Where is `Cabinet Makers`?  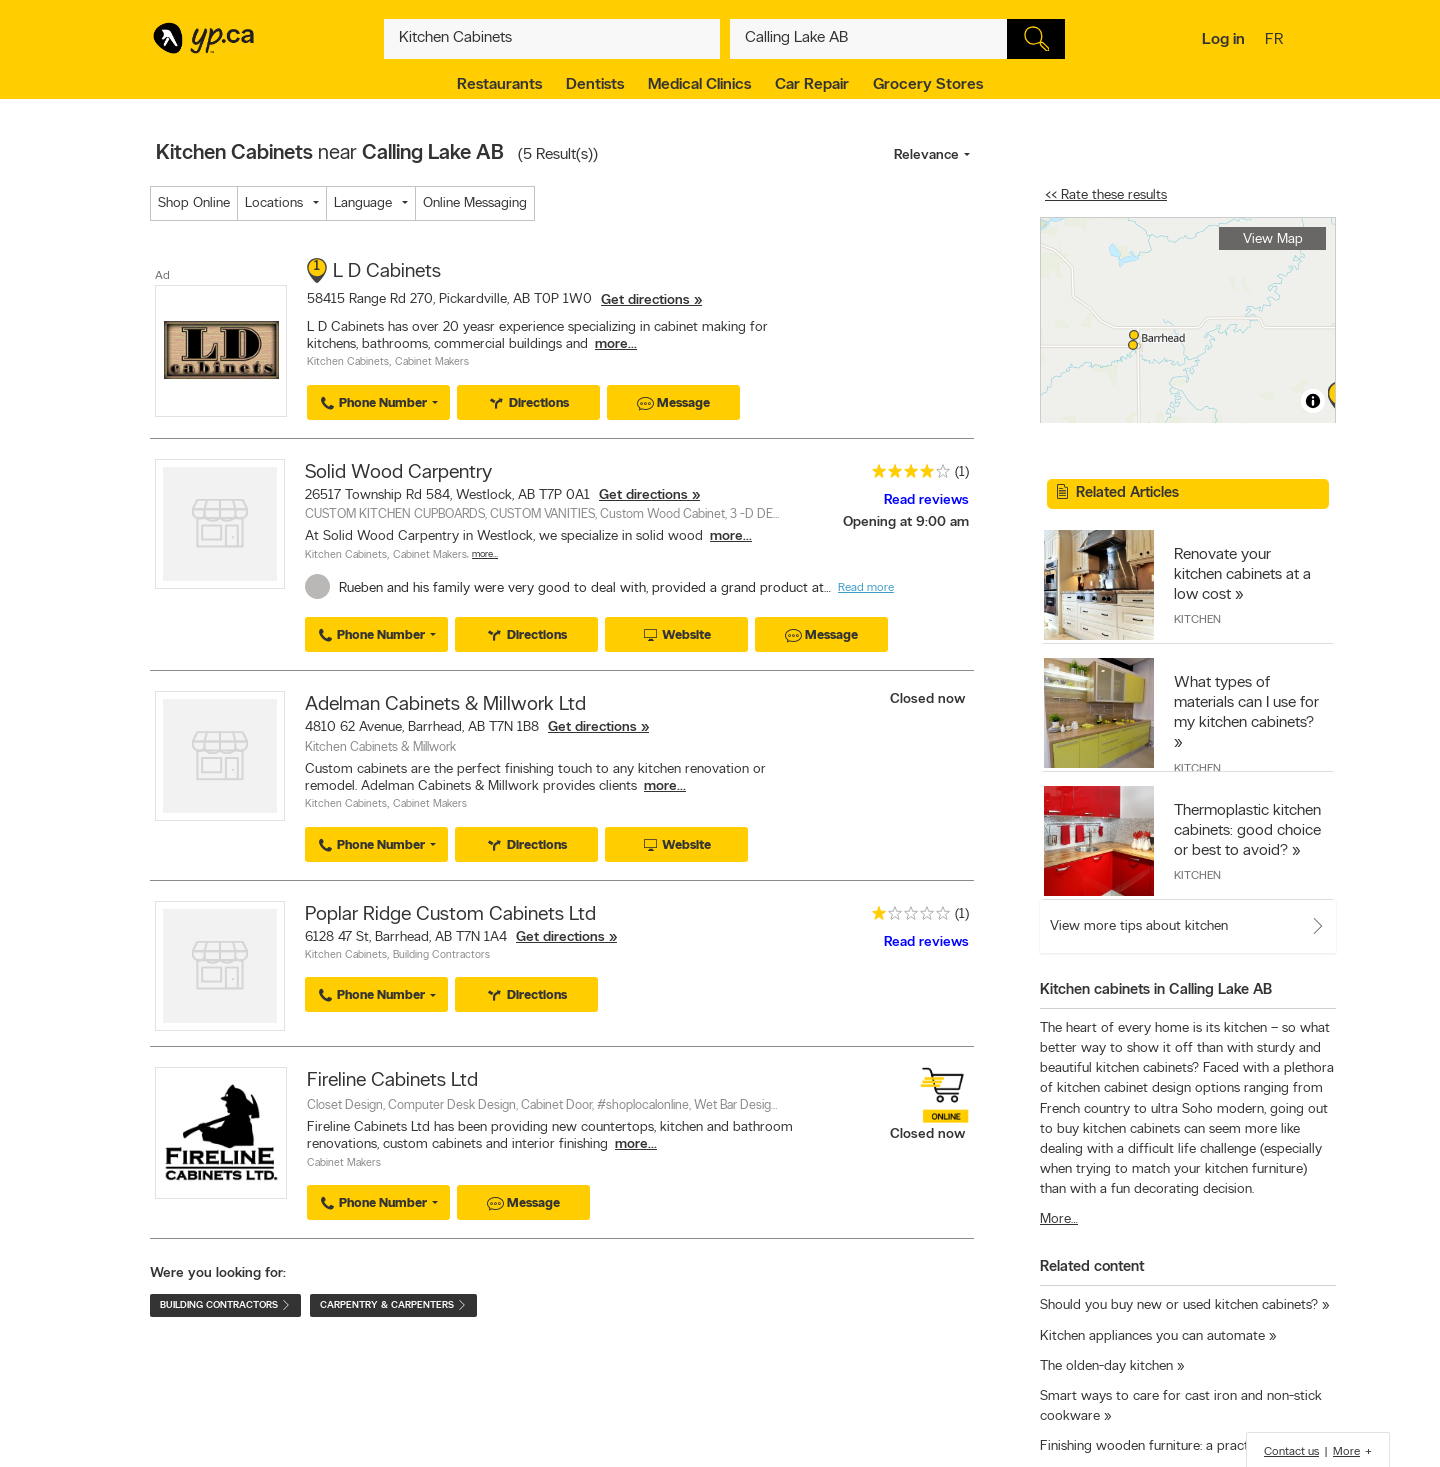
Cabinet Makers is located at coordinates (432, 362).